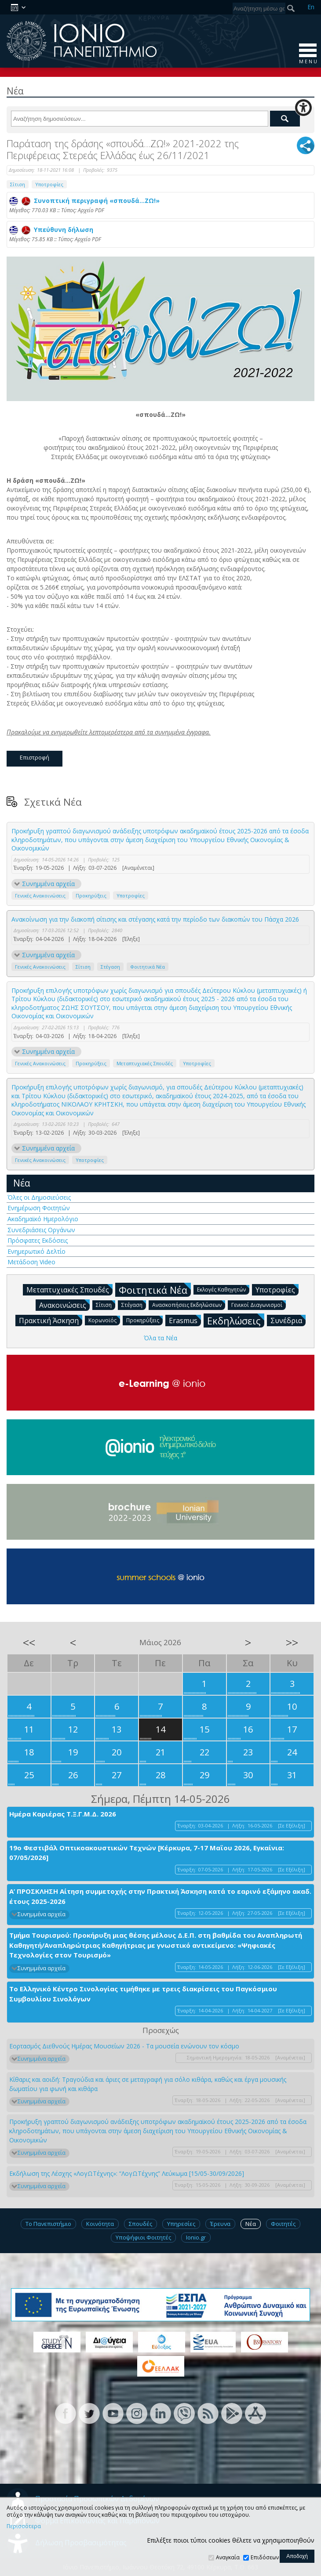 Image resolution: width=321 pixels, height=2576 pixels. What do you see at coordinates (228, 2557) in the screenshot?
I see `Αναγκαία` at bounding box center [228, 2557].